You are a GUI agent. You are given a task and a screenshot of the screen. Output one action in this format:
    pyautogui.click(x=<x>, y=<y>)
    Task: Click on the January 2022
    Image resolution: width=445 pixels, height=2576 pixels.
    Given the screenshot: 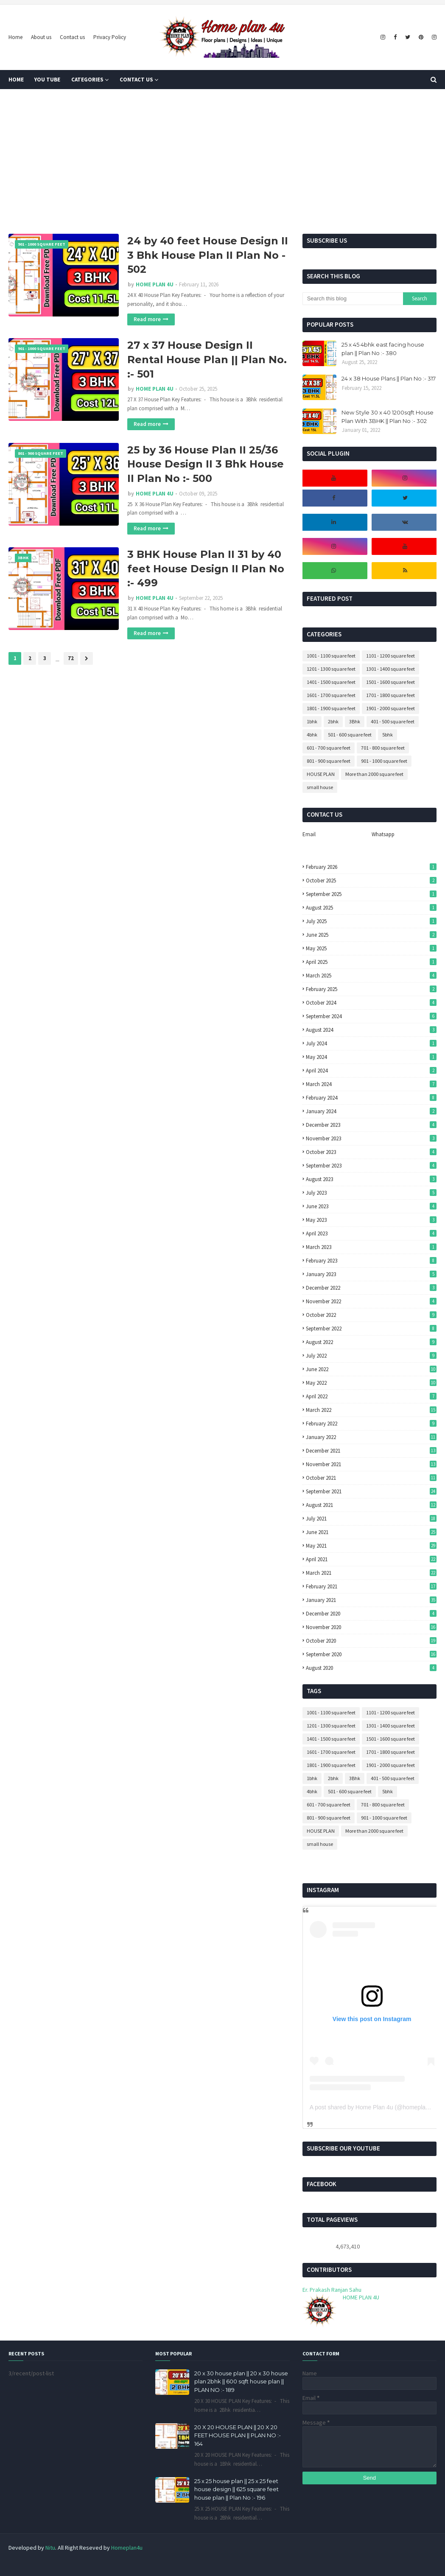 What is the action you would take?
    pyautogui.click(x=371, y=1437)
    